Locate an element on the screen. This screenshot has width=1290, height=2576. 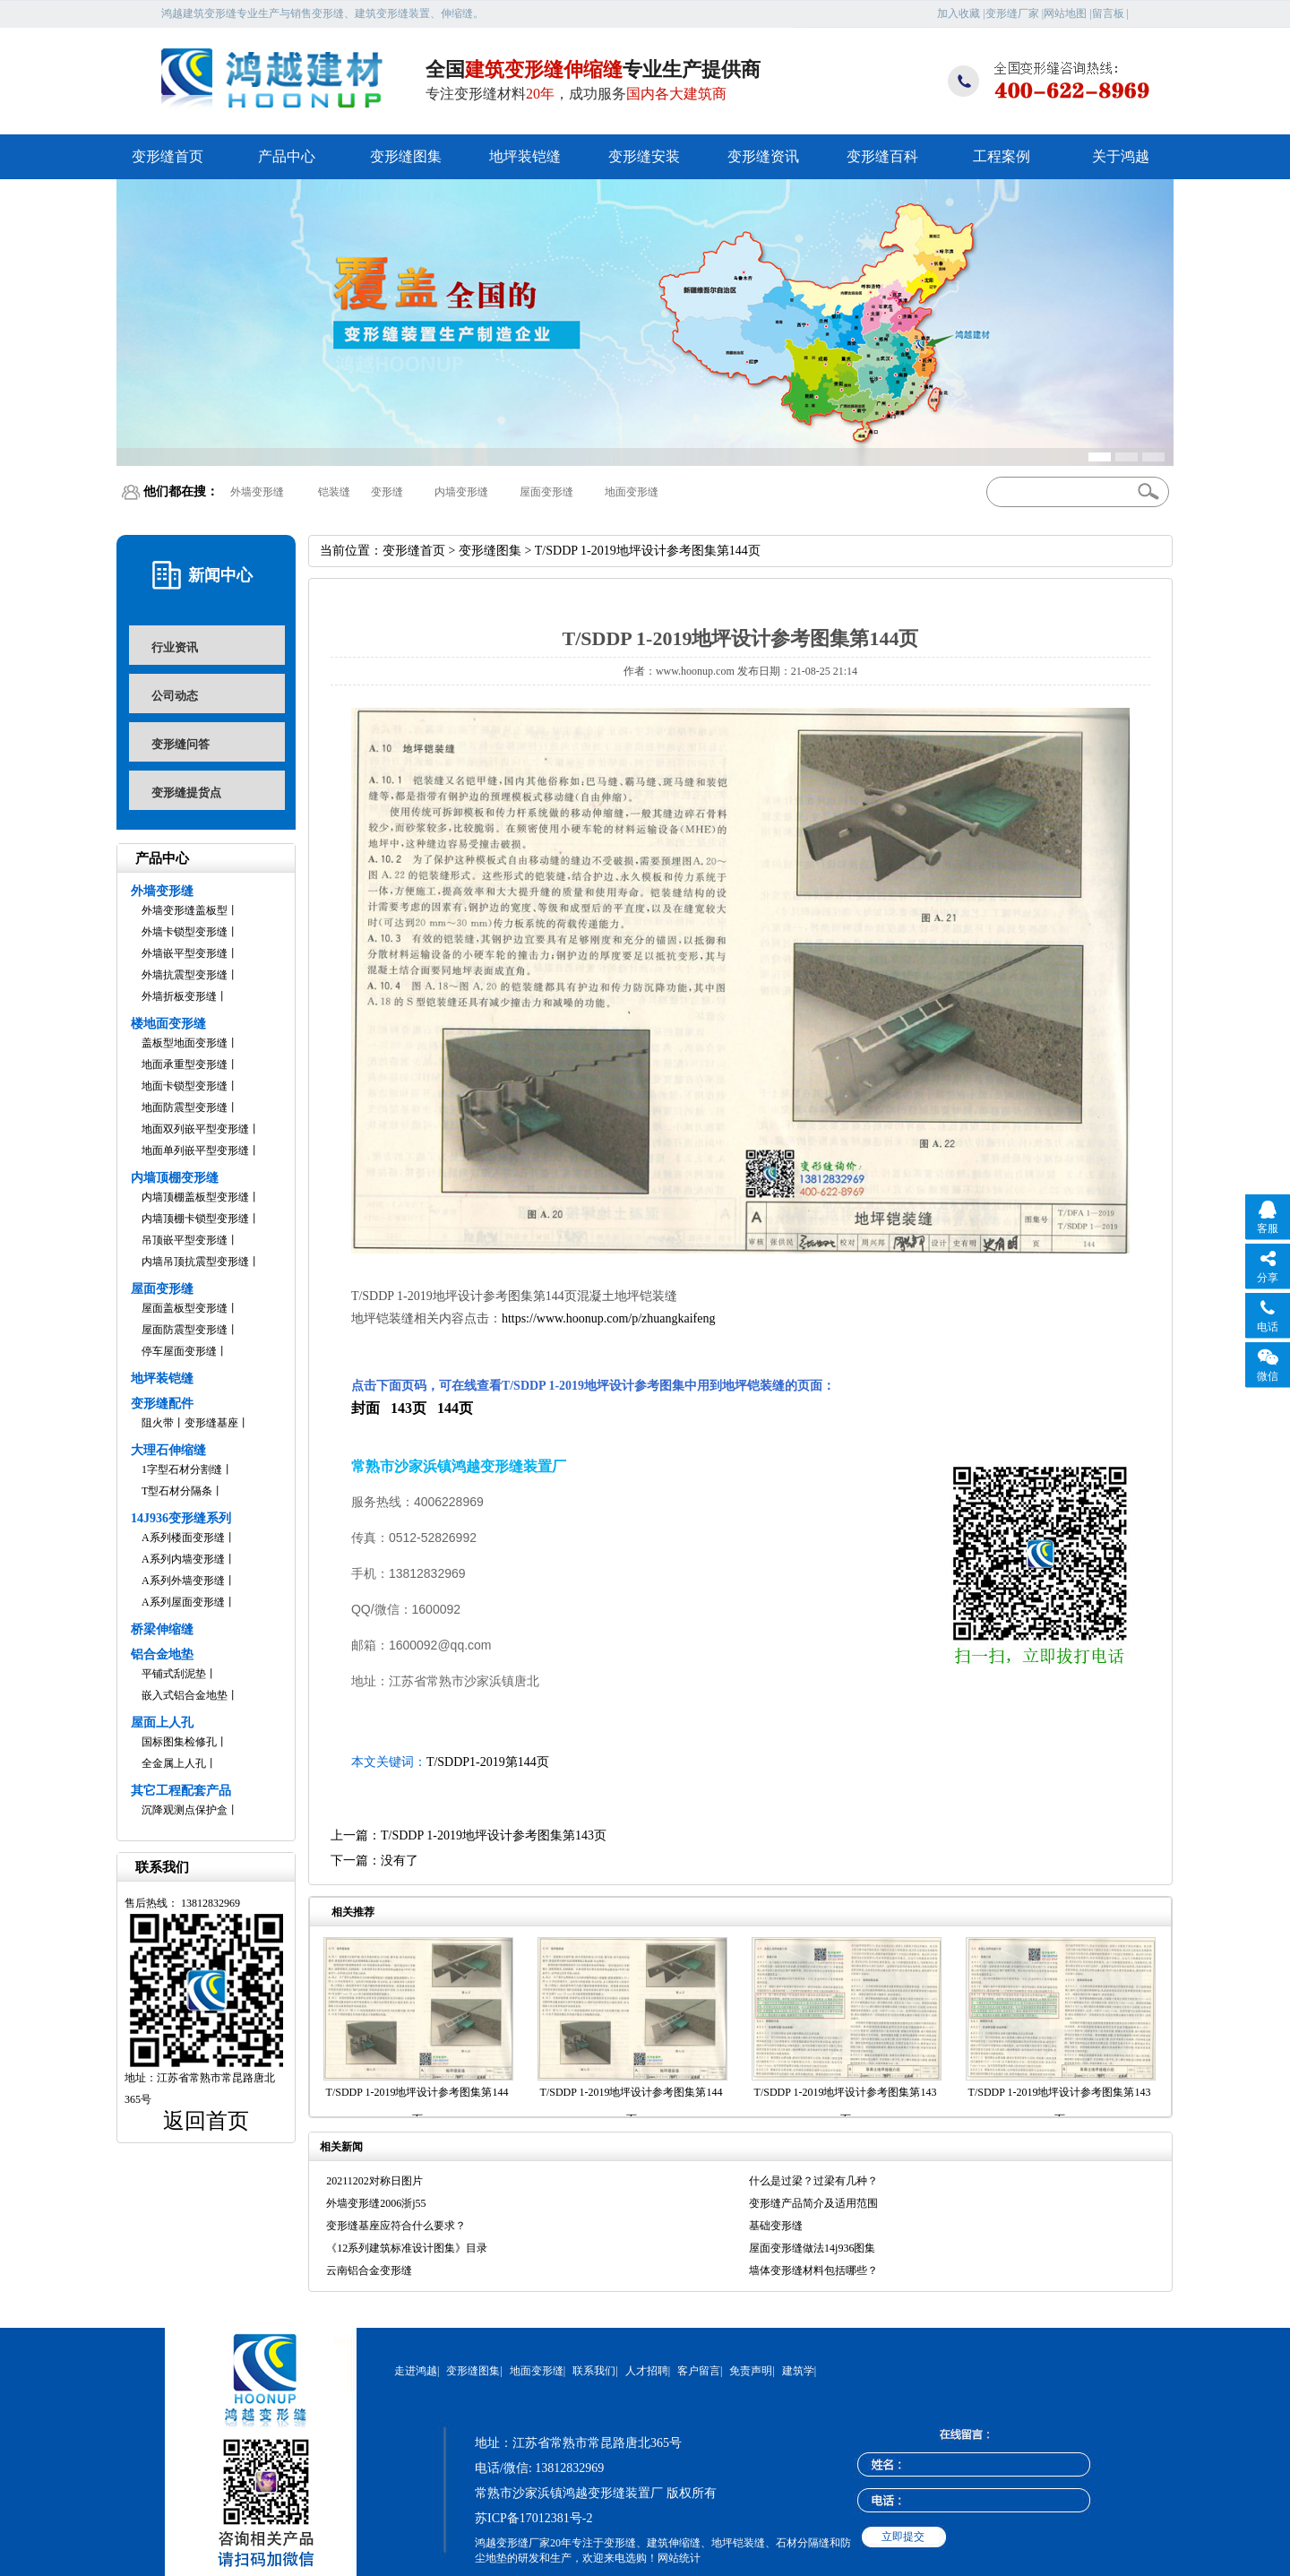
变形缝百科 is located at coordinates (882, 156).